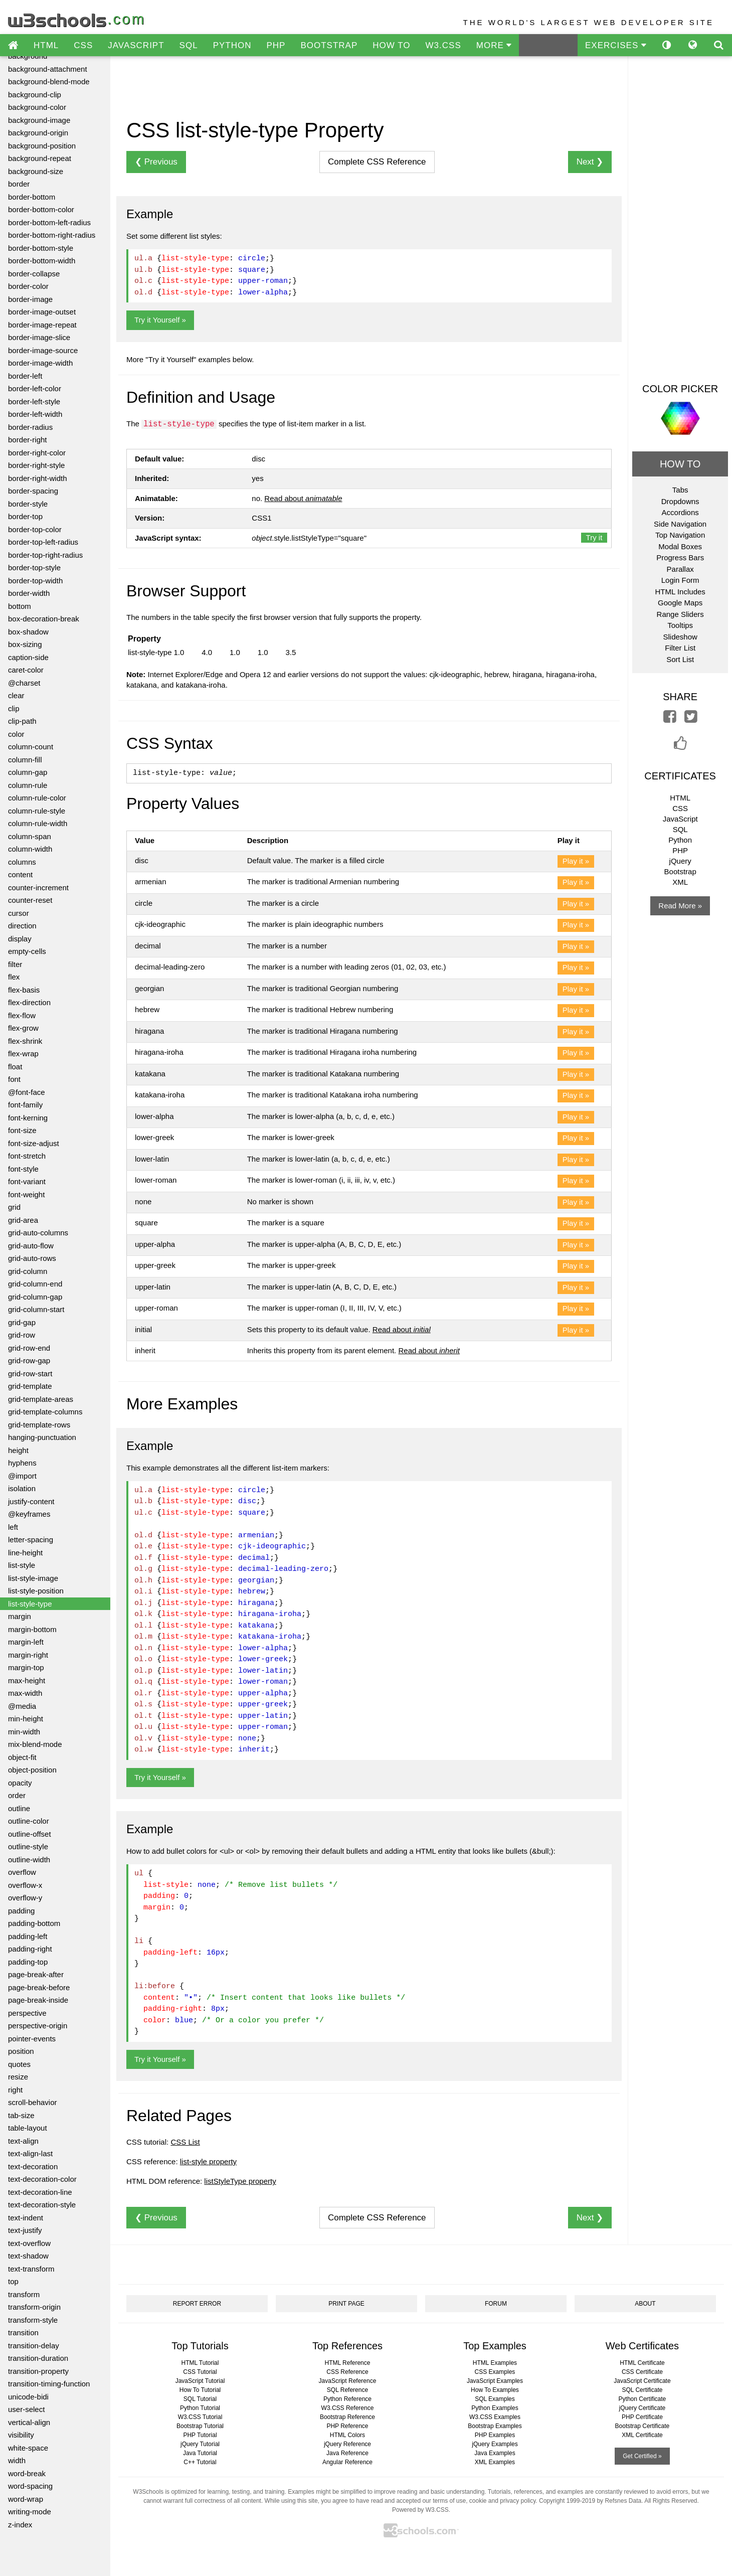 The height and width of the screenshot is (2576, 732). What do you see at coordinates (494, 2426) in the screenshot?
I see `Bootstrap Examples` at bounding box center [494, 2426].